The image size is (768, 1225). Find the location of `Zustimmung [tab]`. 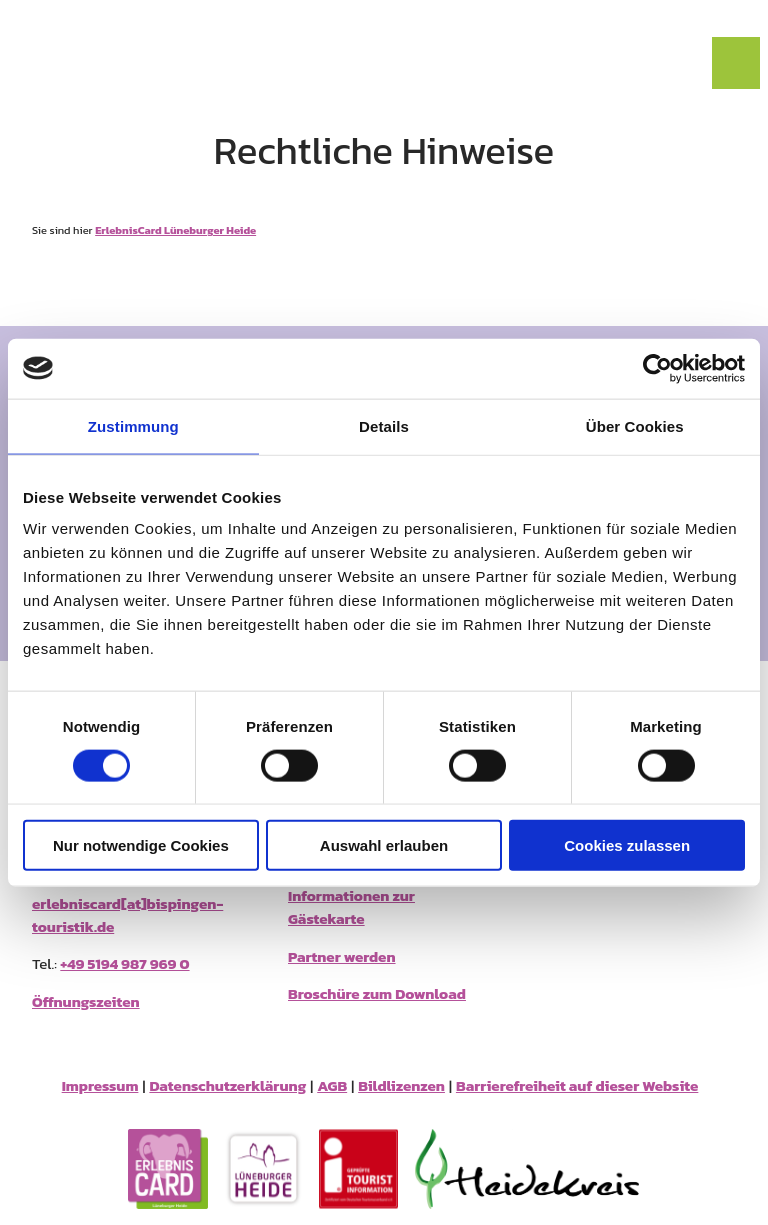

Zustimmung [tab] is located at coordinates (133, 425).